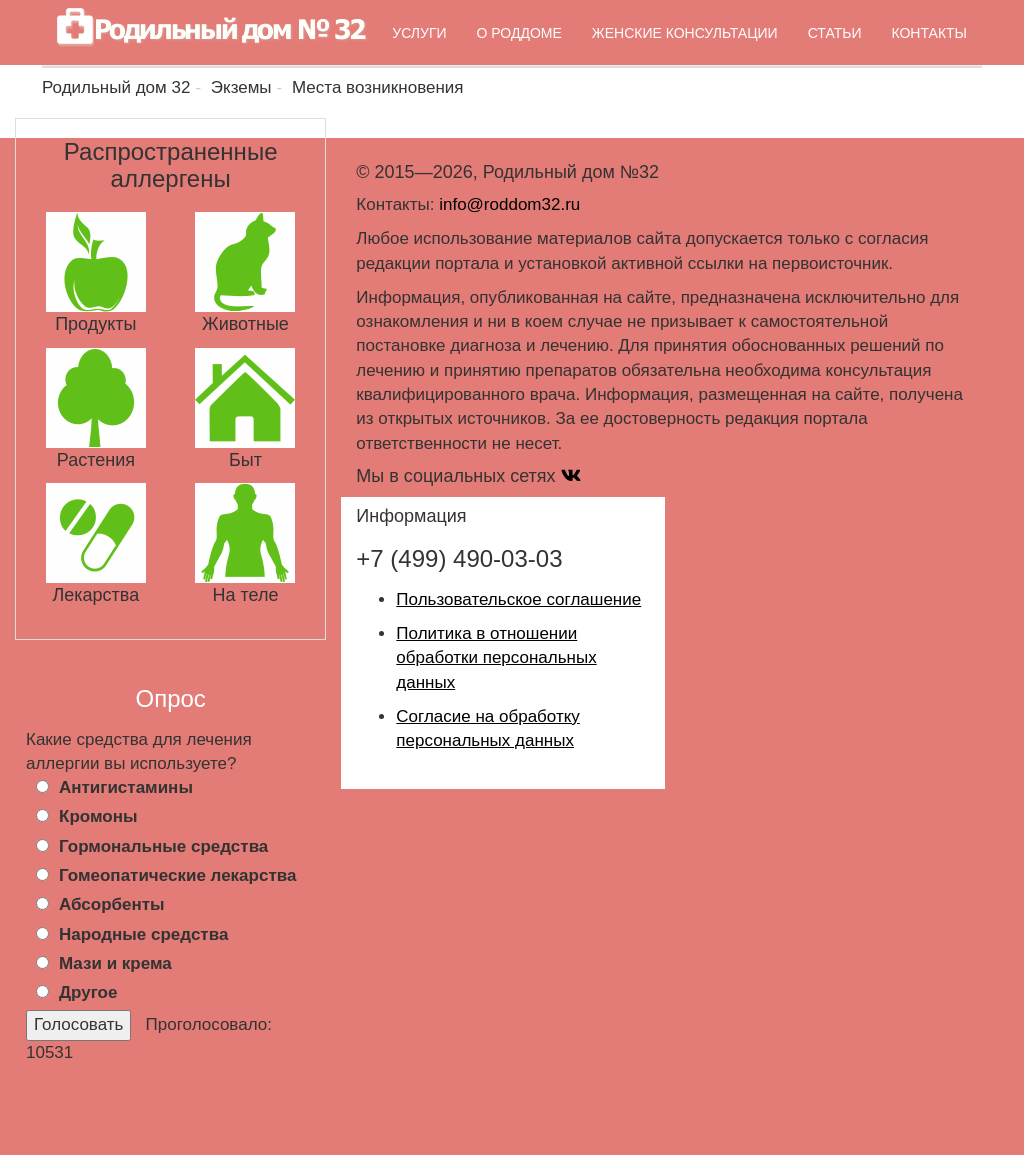 This screenshot has width=1024, height=1155. I want to click on Гормональные средства, so click(163, 846).